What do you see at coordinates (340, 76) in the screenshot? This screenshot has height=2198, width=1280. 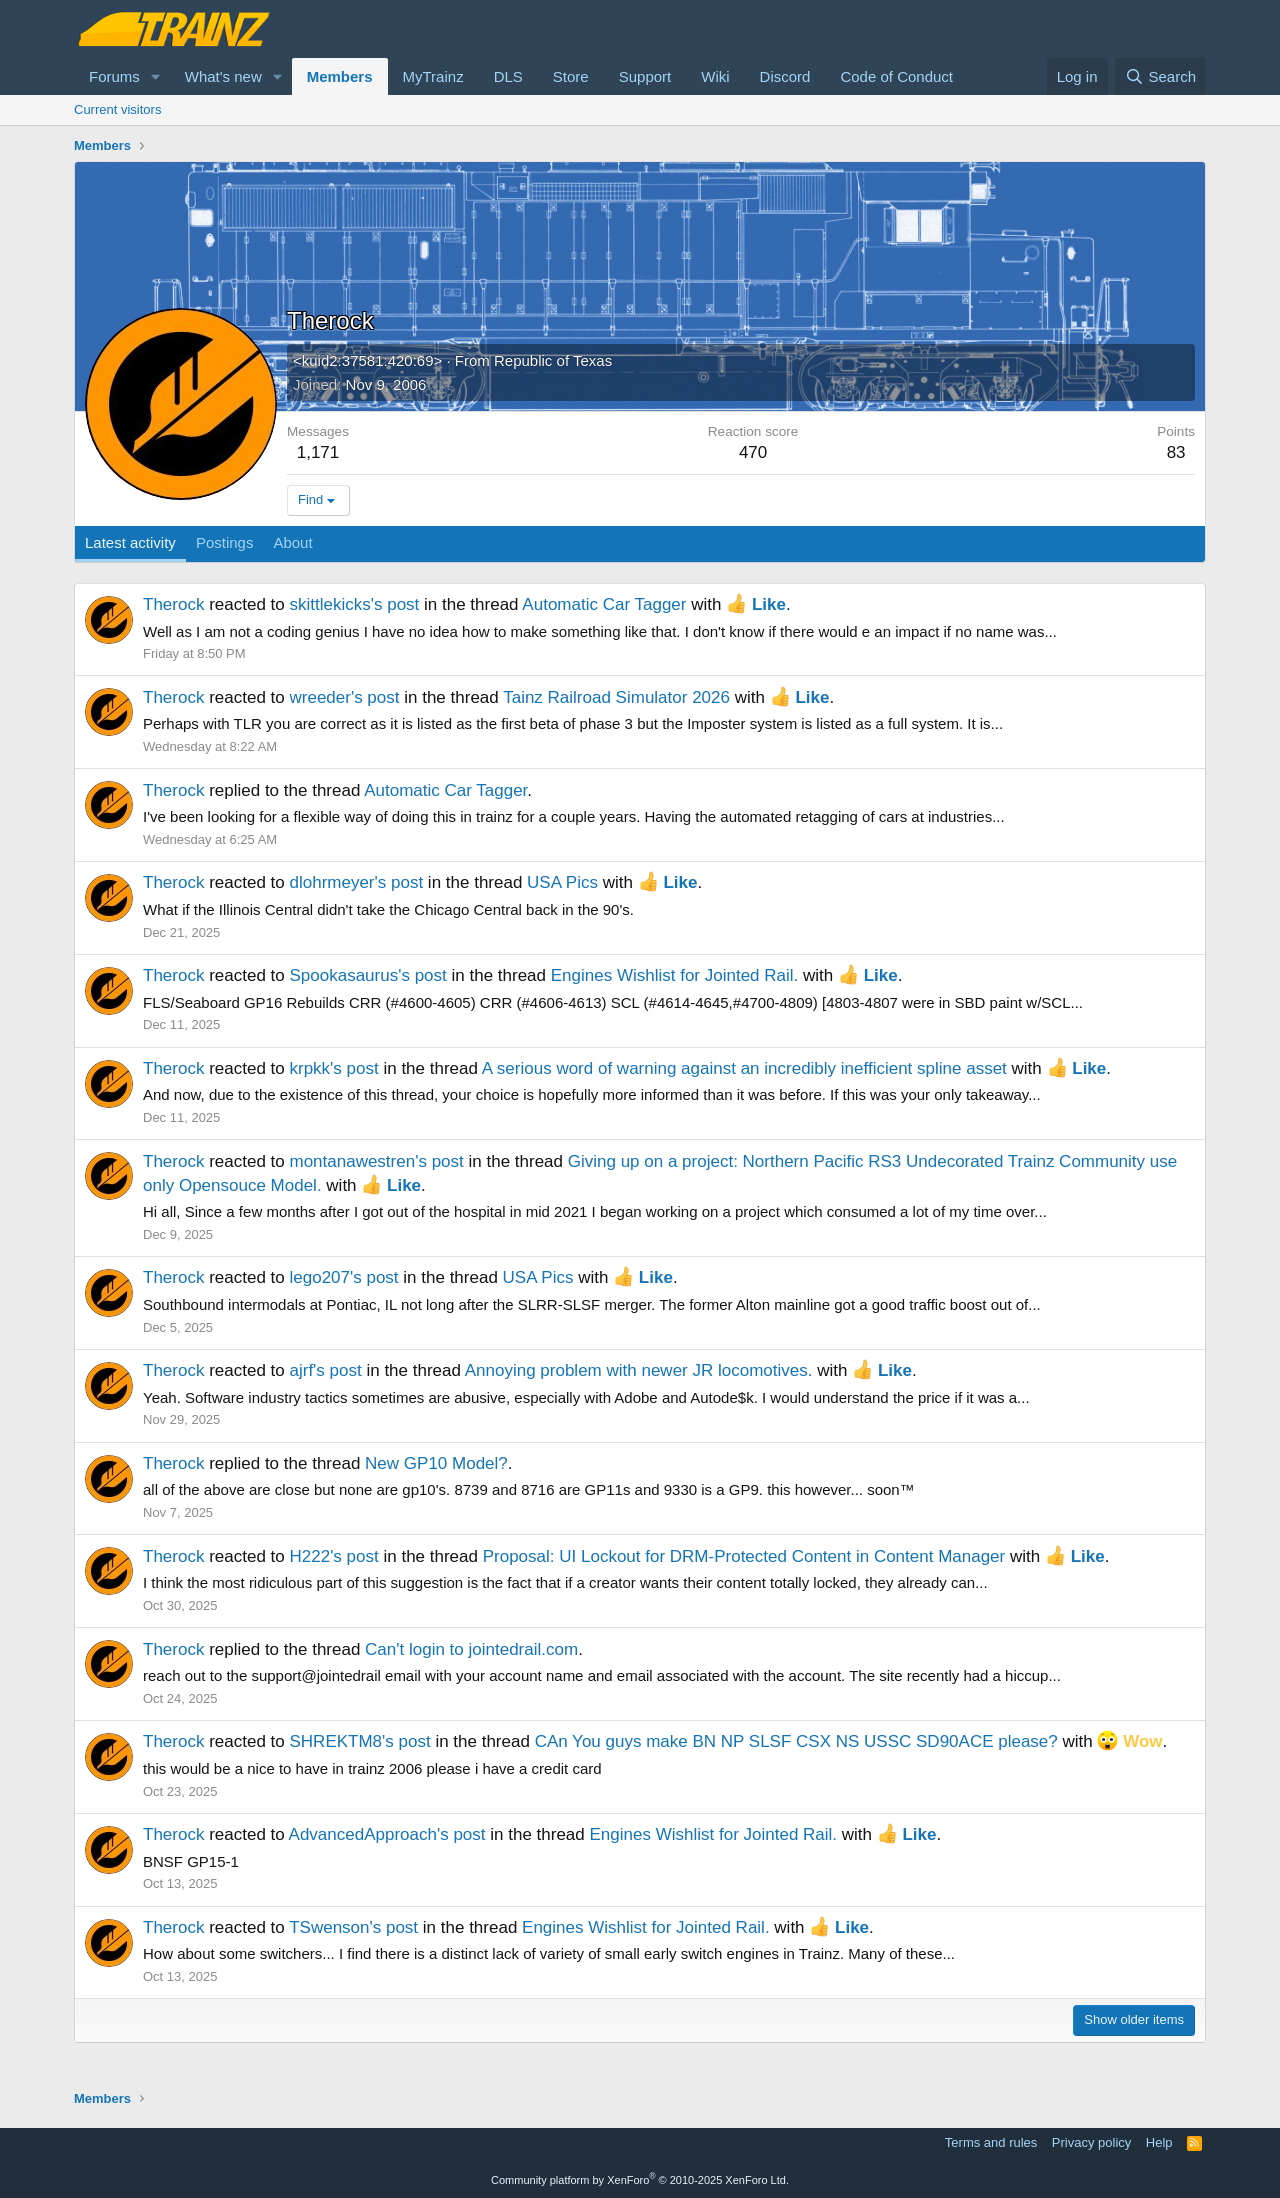 I see `Members` at bounding box center [340, 76].